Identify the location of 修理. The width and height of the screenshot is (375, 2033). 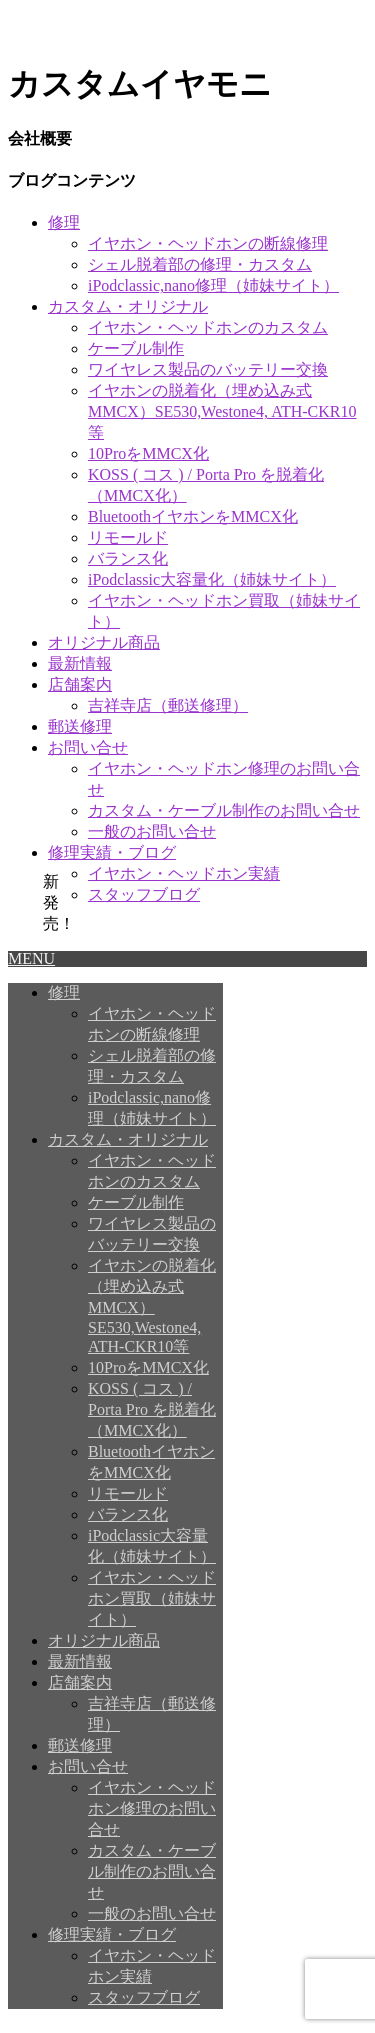
(64, 222).